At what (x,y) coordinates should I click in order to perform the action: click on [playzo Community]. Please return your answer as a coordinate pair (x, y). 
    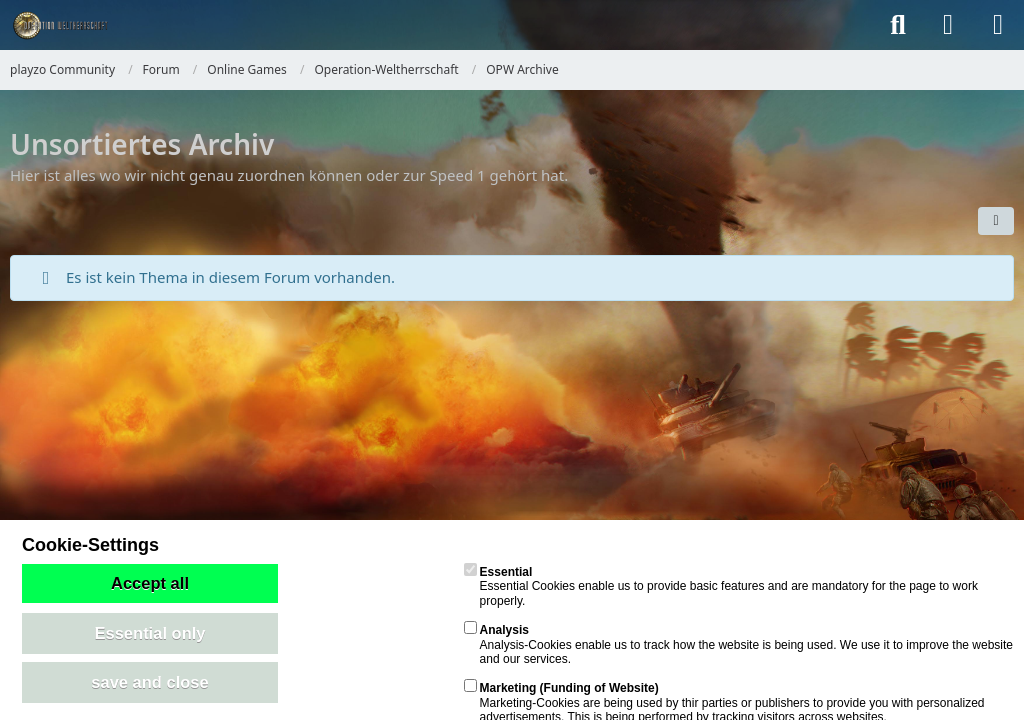
    Looking at the image, I should click on (59, 25).